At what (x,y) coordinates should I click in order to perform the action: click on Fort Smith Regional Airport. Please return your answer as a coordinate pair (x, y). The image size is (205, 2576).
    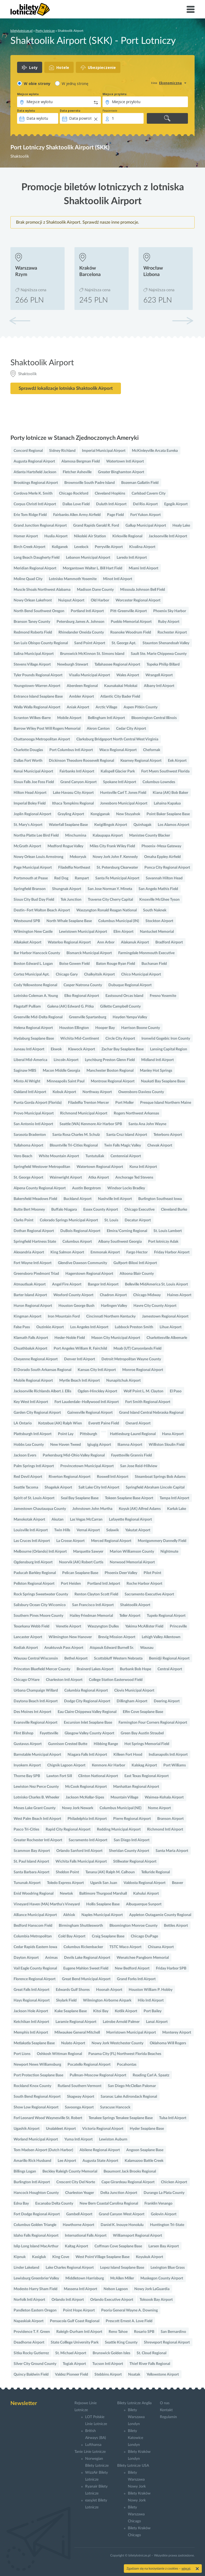
    Looking at the image, I should click on (147, 1402).